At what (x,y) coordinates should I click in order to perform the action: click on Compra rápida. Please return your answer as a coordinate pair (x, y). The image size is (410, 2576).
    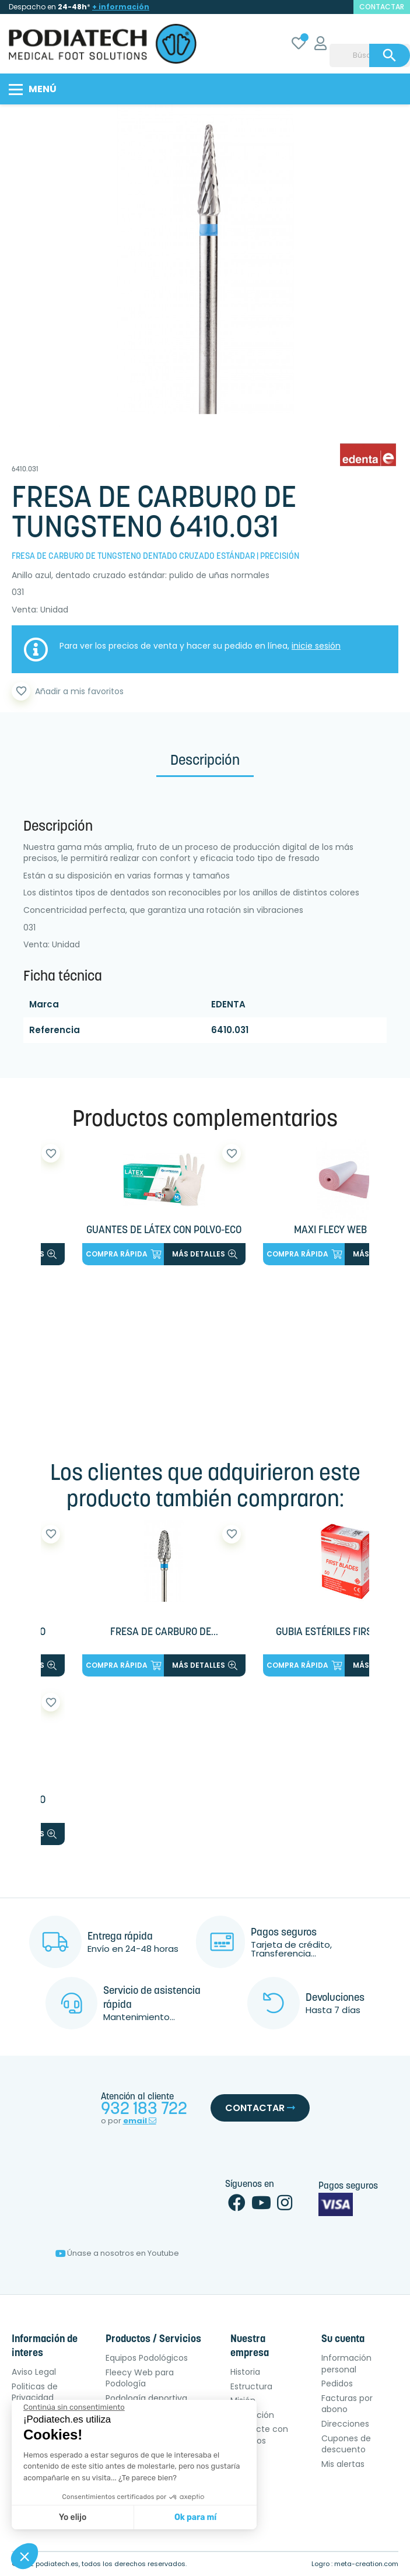
    Looking at the image, I should click on (123, 1254).